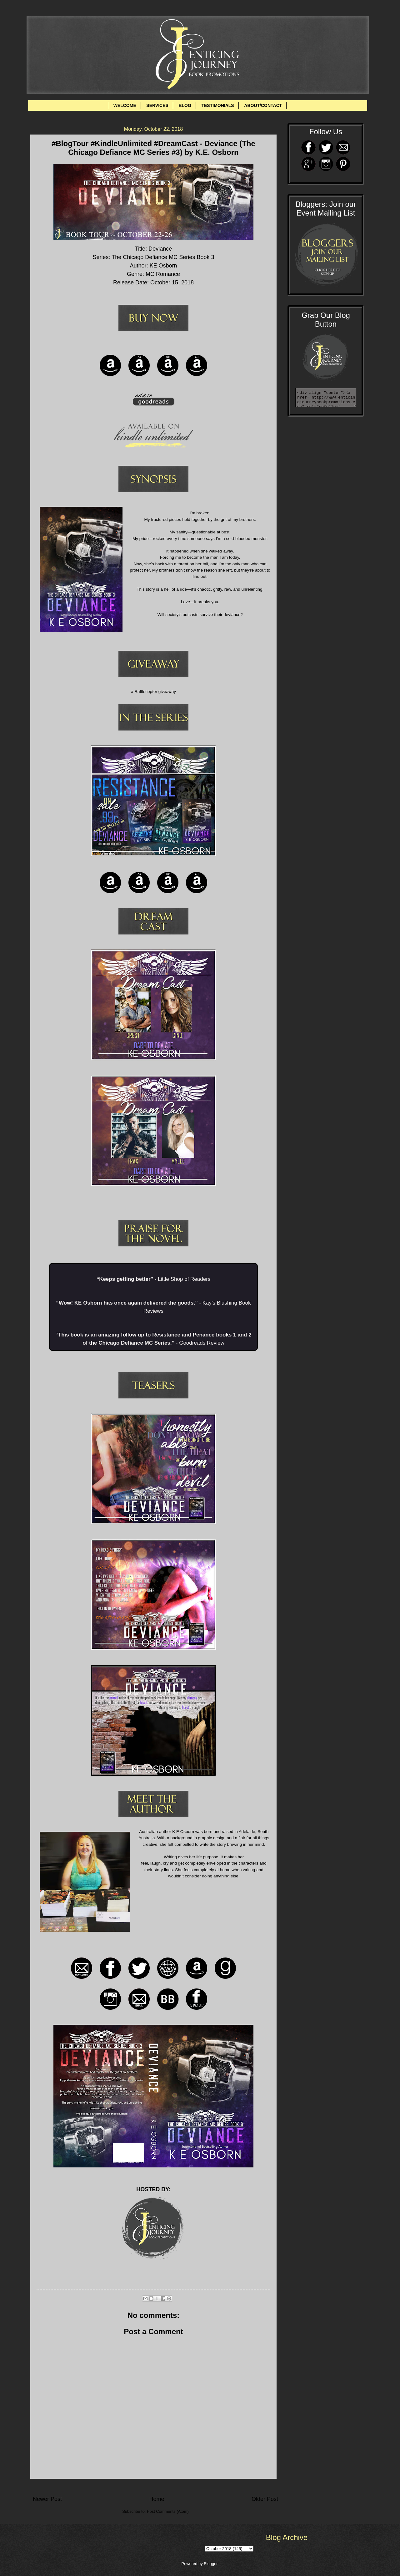 The height and width of the screenshot is (2576, 400). Describe the element at coordinates (217, 105) in the screenshot. I see `TESTIMONIALS` at that location.